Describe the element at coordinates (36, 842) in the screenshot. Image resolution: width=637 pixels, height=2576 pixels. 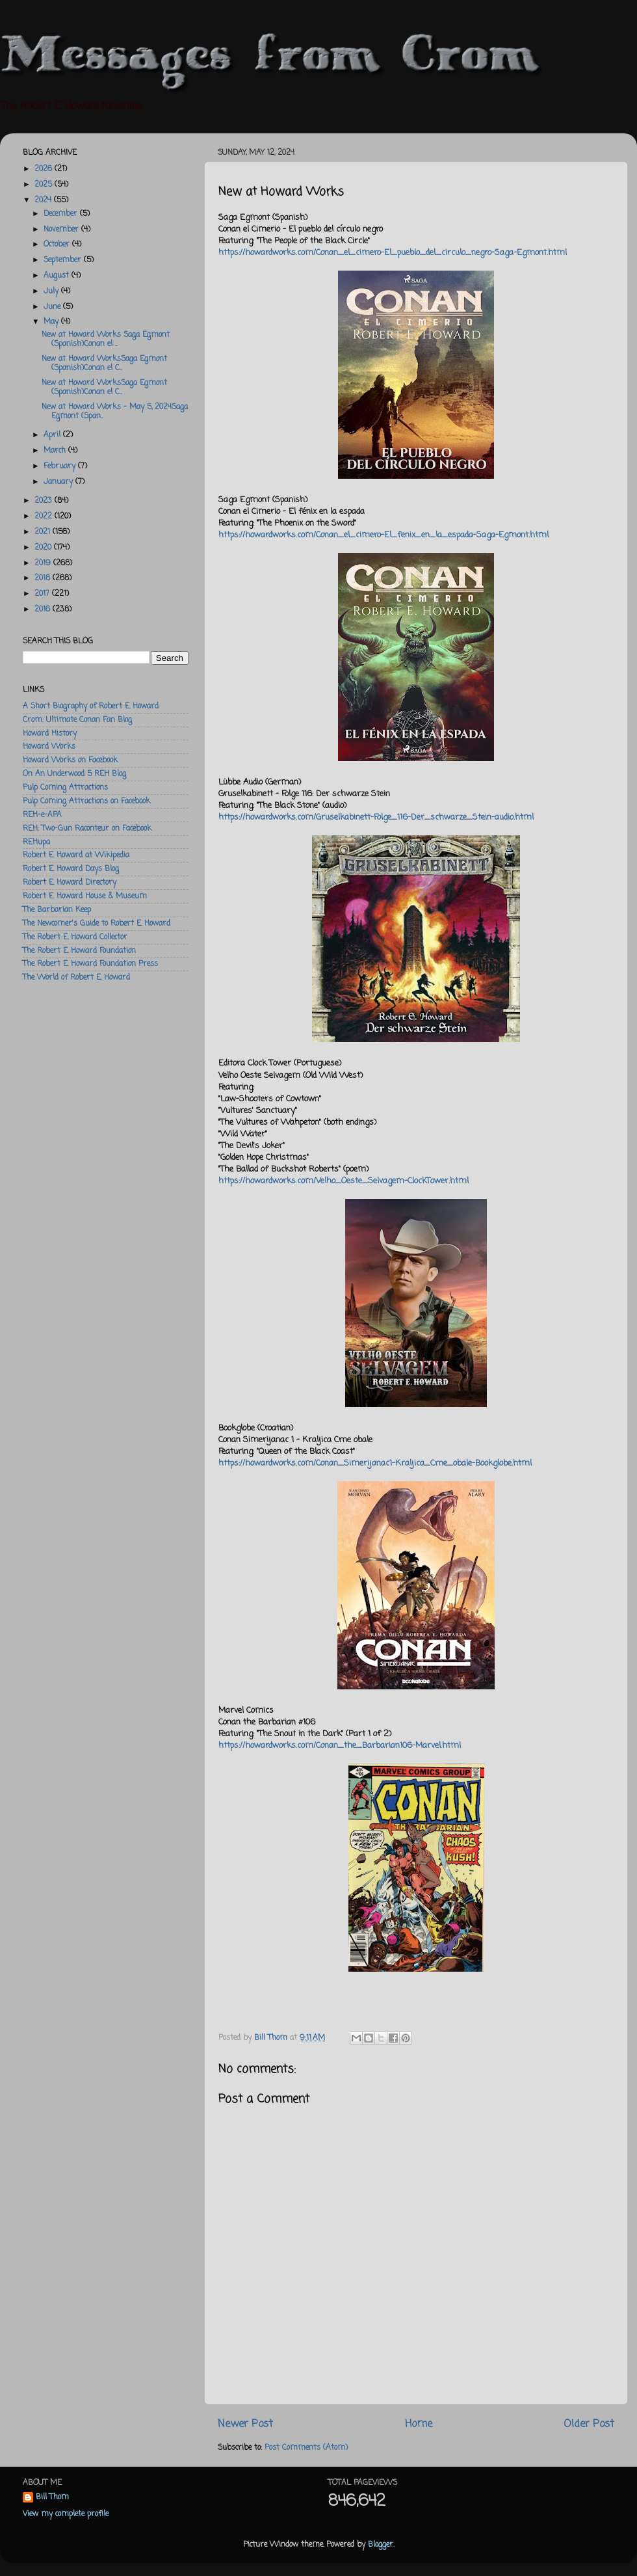
I see `REHupa` at that location.